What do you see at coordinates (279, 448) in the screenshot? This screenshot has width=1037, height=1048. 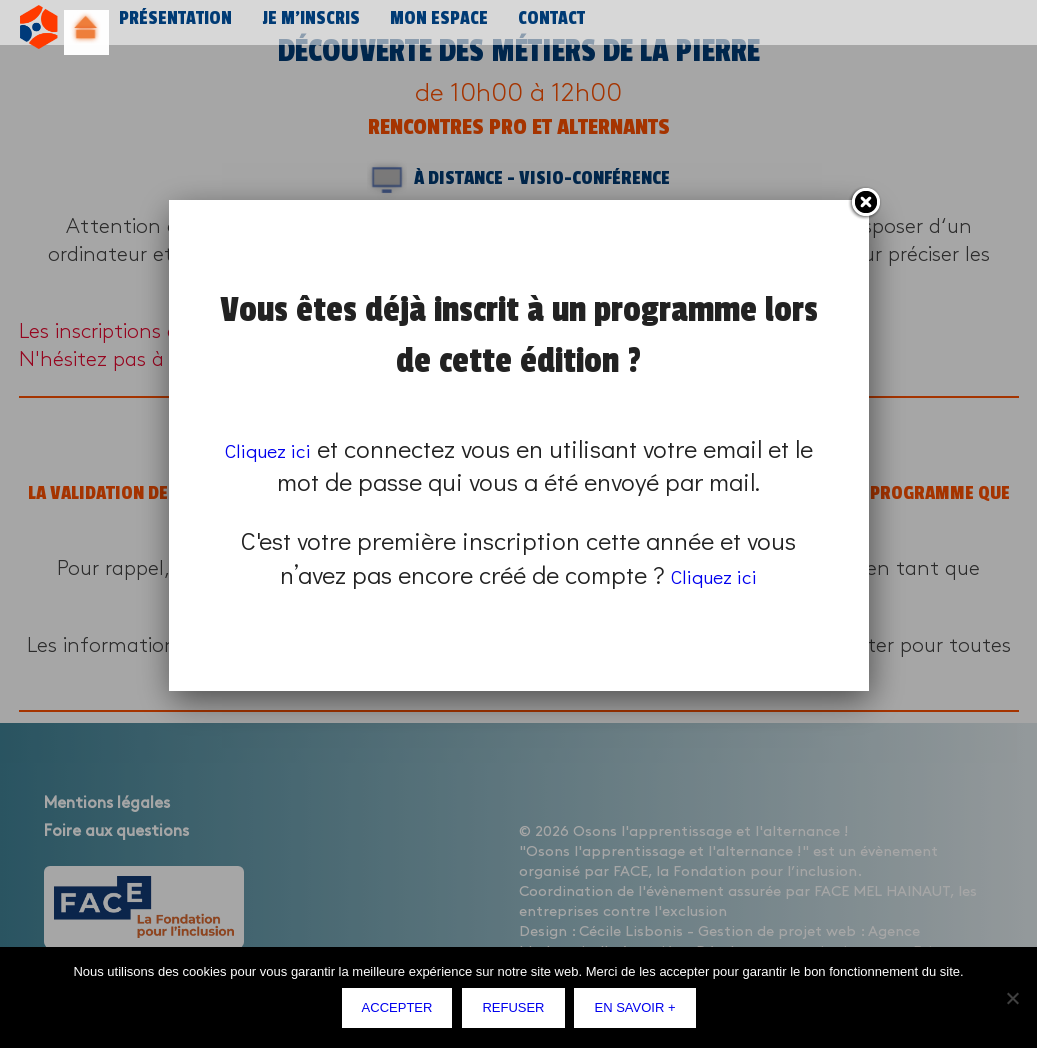 I see `Cliquez ici` at bounding box center [279, 448].